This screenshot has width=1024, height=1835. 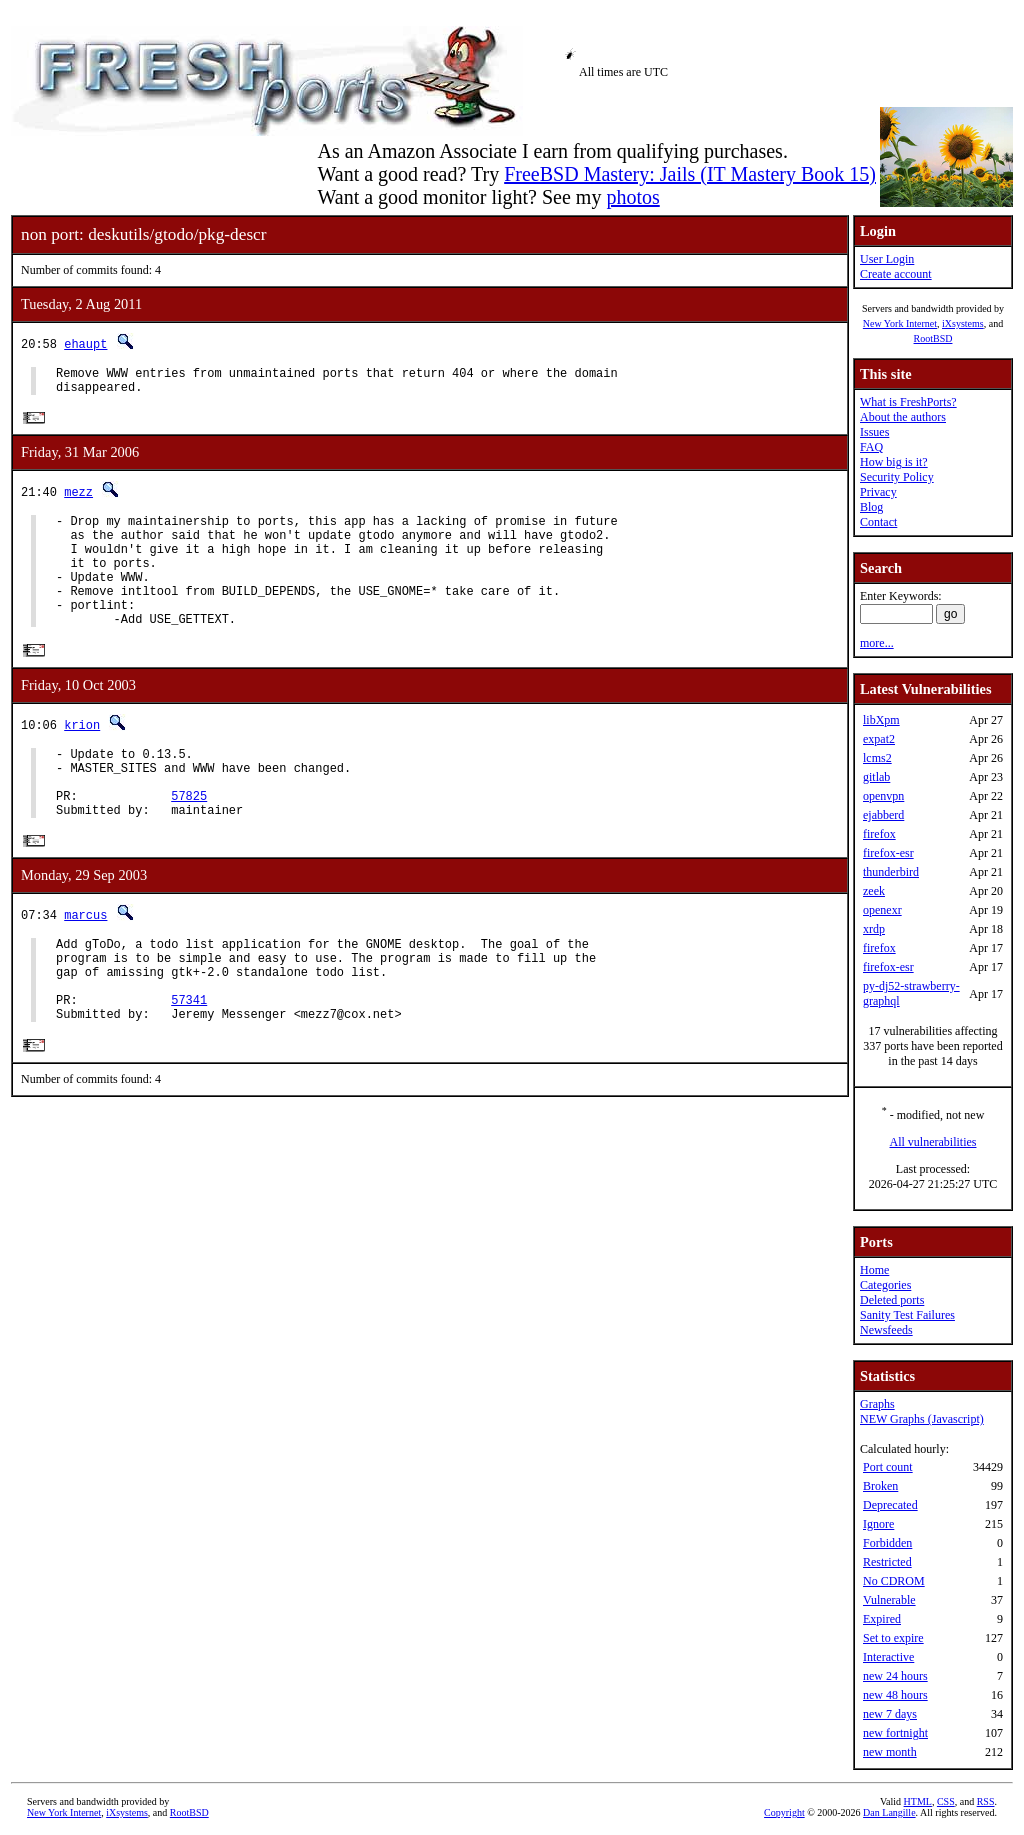 What do you see at coordinates (888, 1657) in the screenshot?
I see `Interactive` at bounding box center [888, 1657].